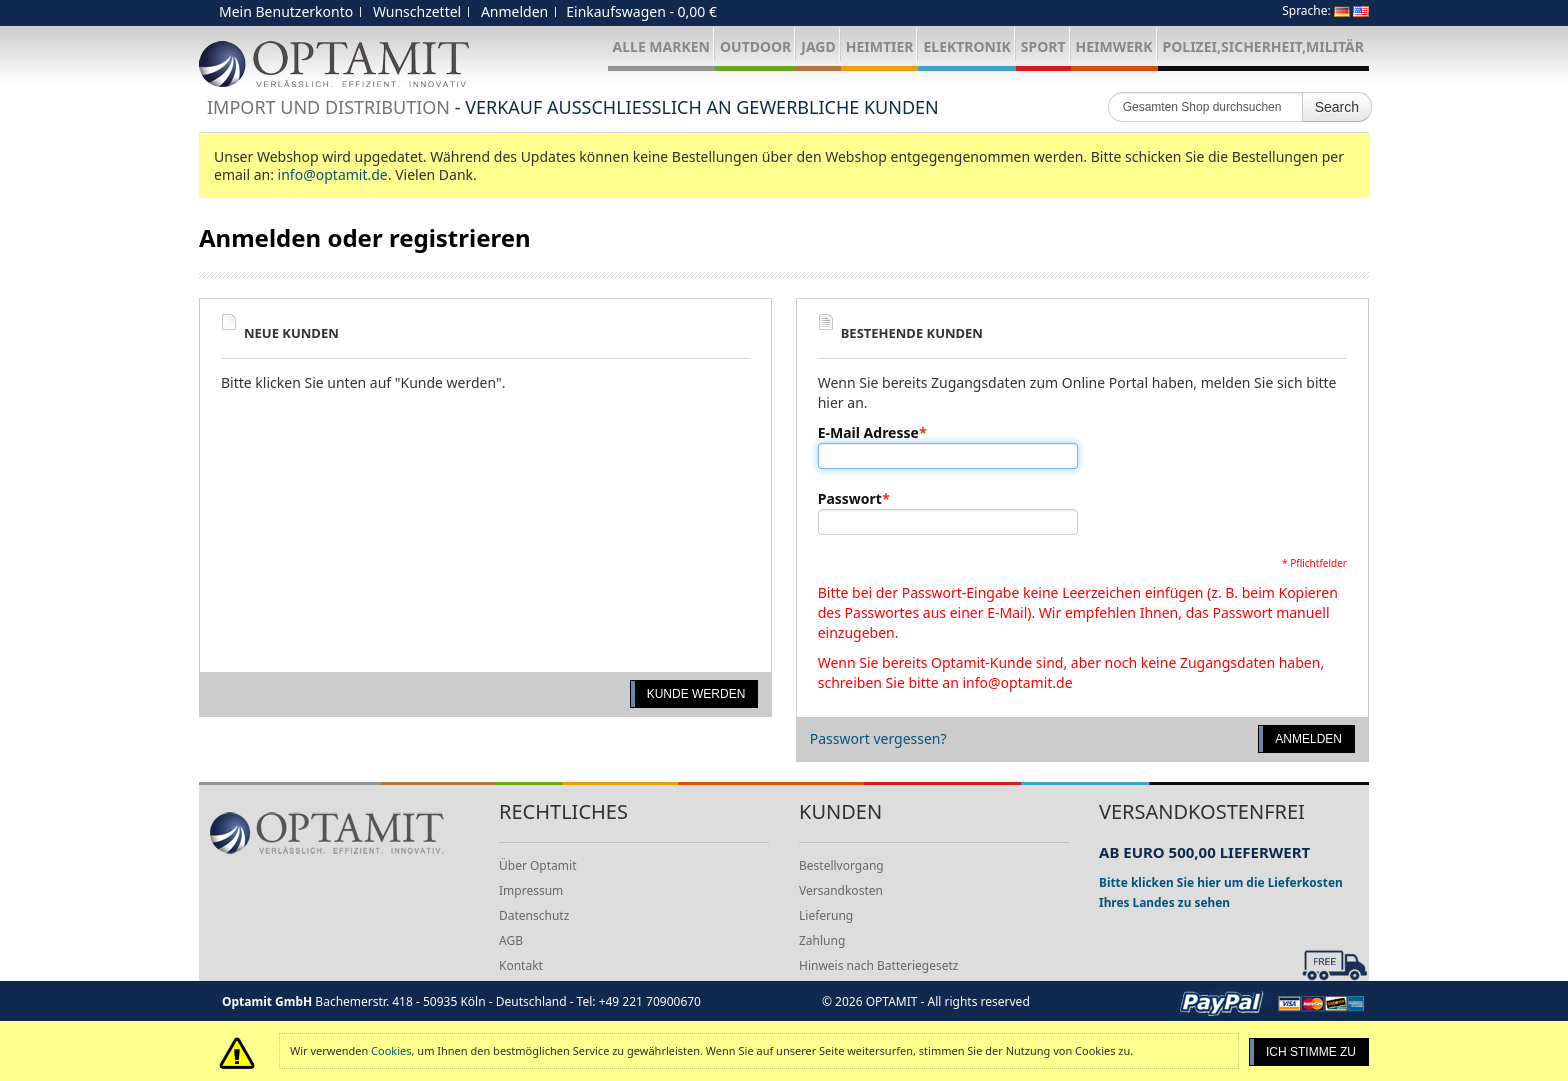 This screenshot has width=1568, height=1081. Describe the element at coordinates (841, 865) in the screenshot. I see `Bestellvorgang` at that location.